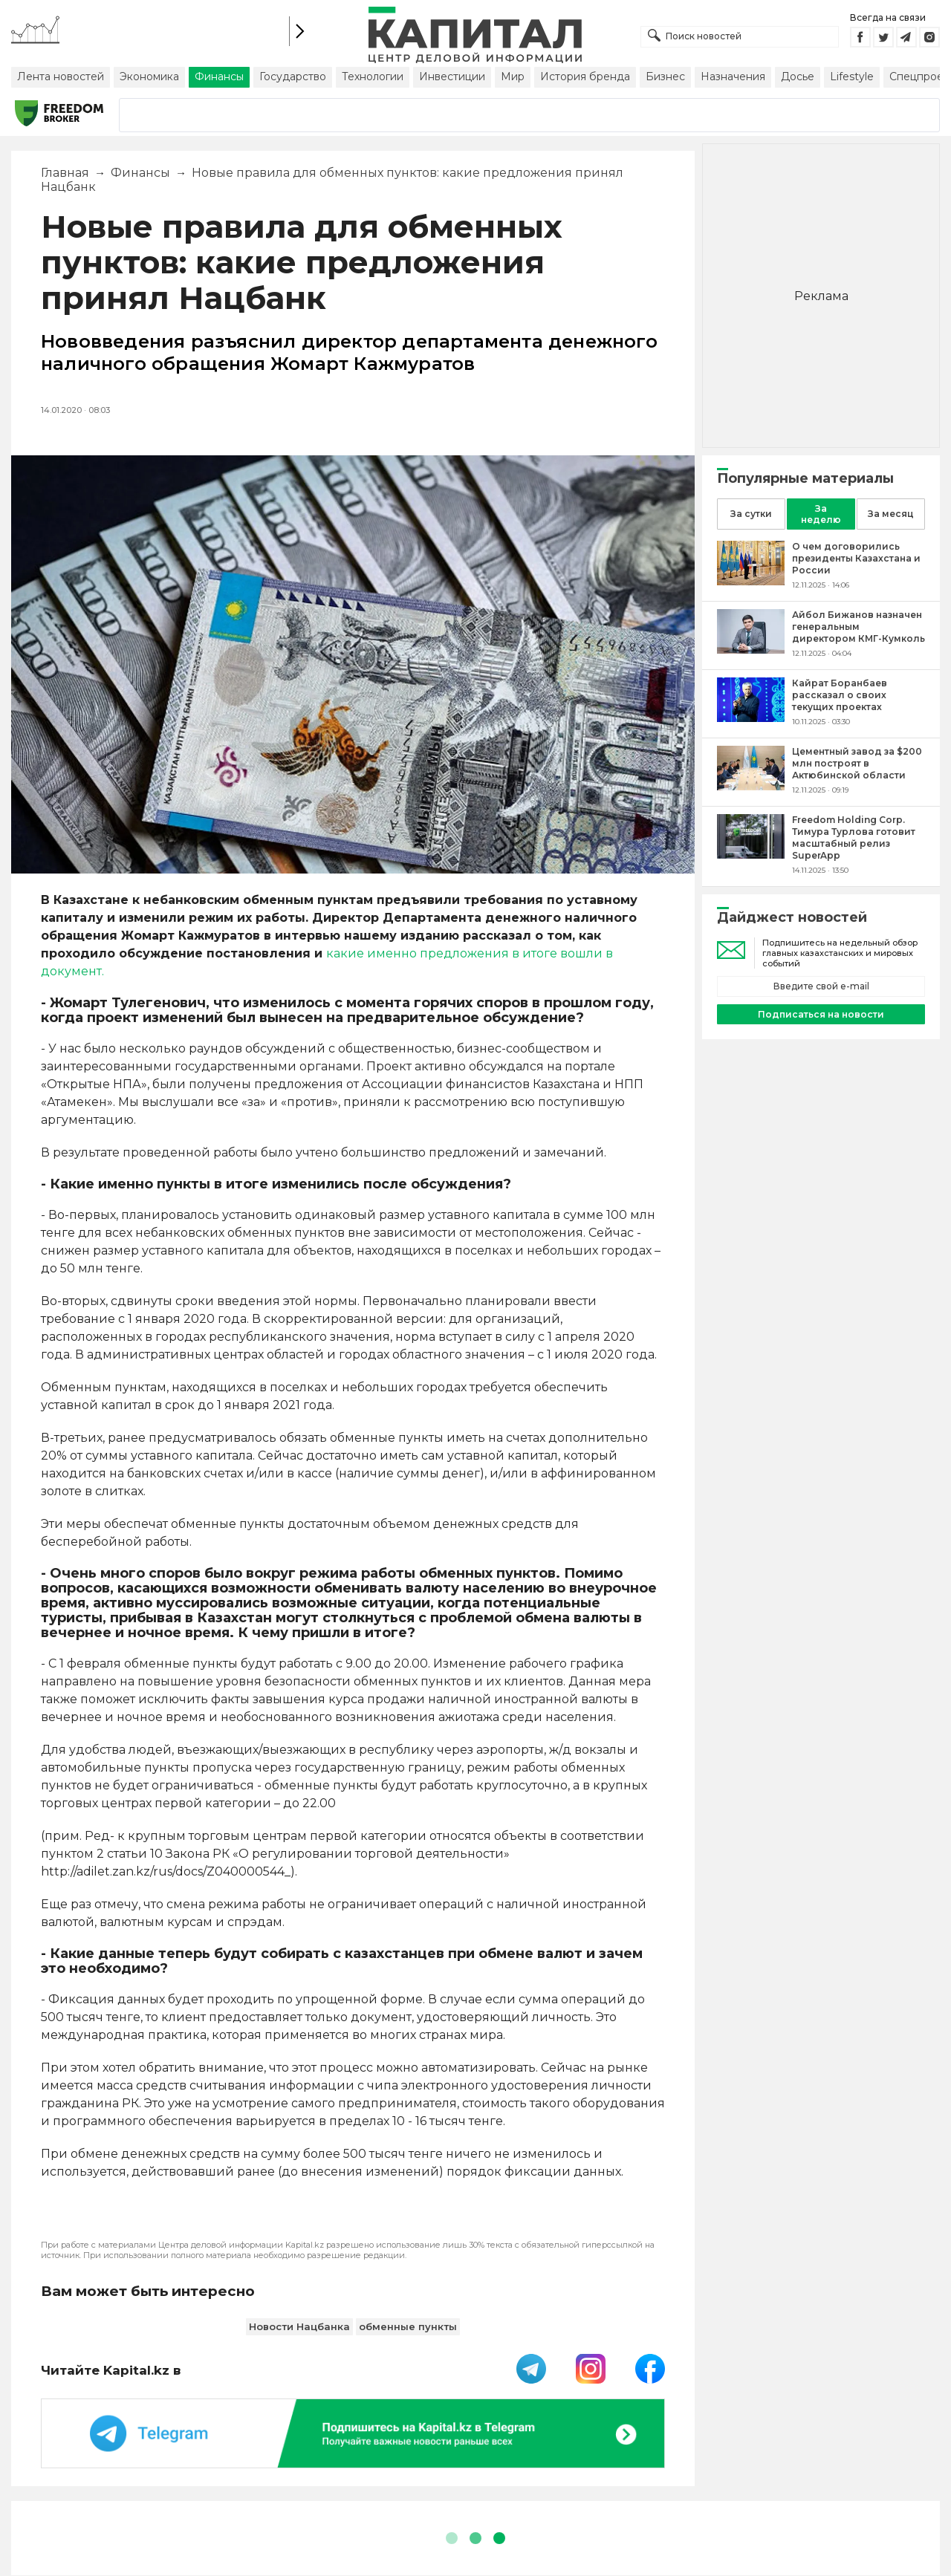 The height and width of the screenshot is (2576, 951). What do you see at coordinates (149, 76) in the screenshot?
I see `Экономика` at bounding box center [149, 76].